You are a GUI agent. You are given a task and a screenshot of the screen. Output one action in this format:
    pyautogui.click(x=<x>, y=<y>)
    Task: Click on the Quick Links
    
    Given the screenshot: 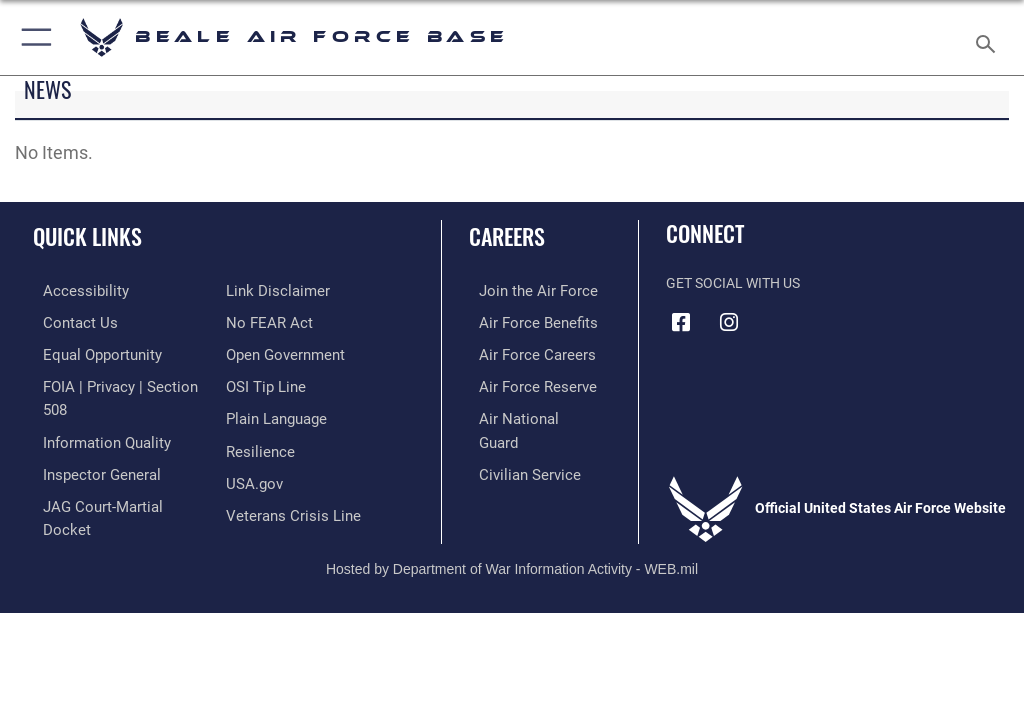 What is the action you would take?
    pyautogui.click(x=87, y=236)
    